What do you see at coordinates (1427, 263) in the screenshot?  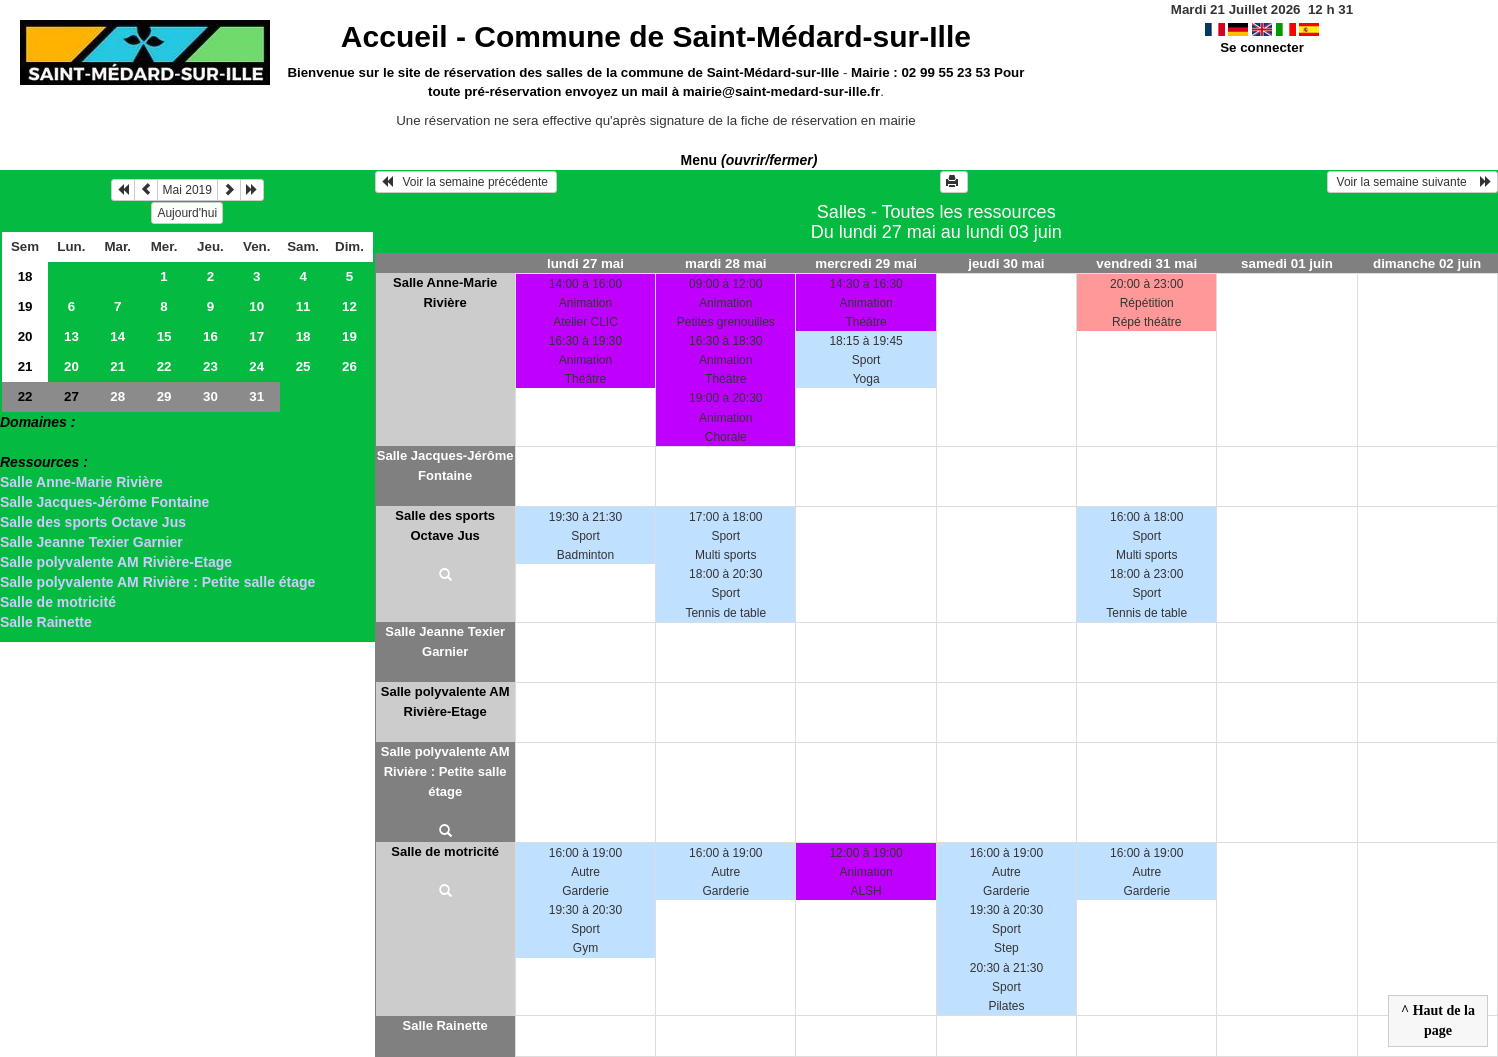 I see `dimanche 02 juin` at bounding box center [1427, 263].